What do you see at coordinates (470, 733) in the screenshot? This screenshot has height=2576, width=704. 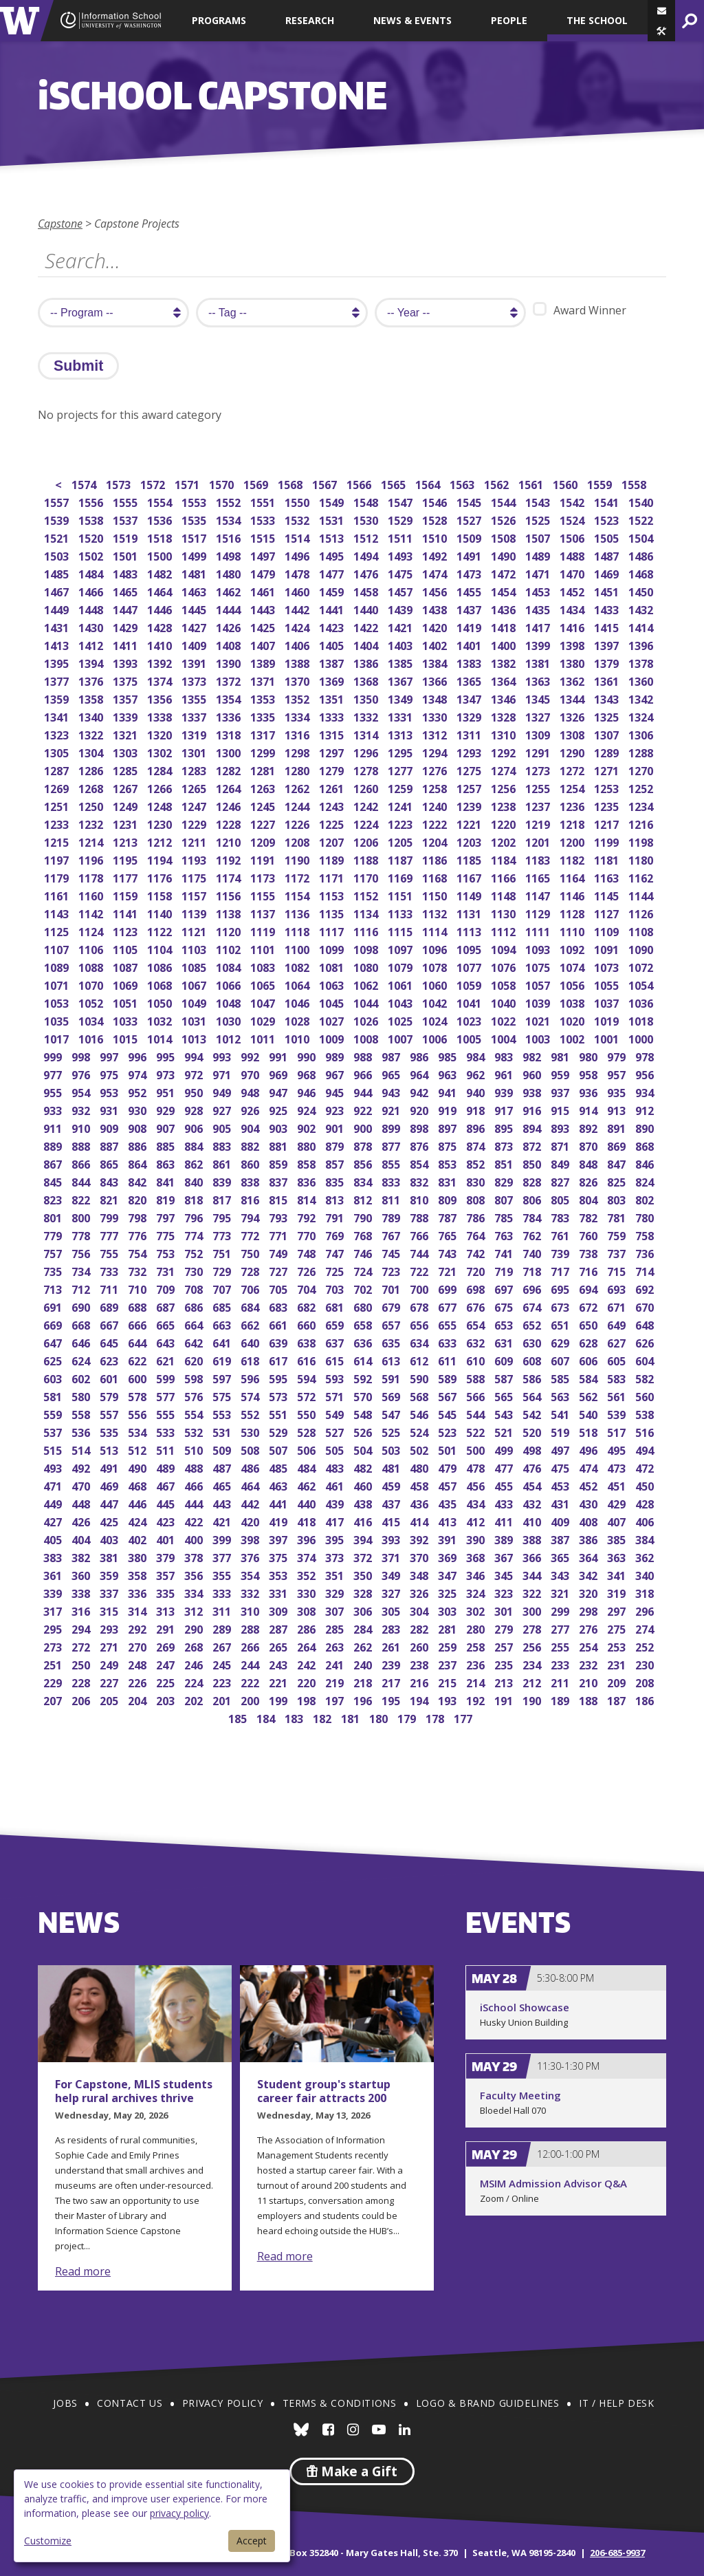 I see `1311` at bounding box center [470, 733].